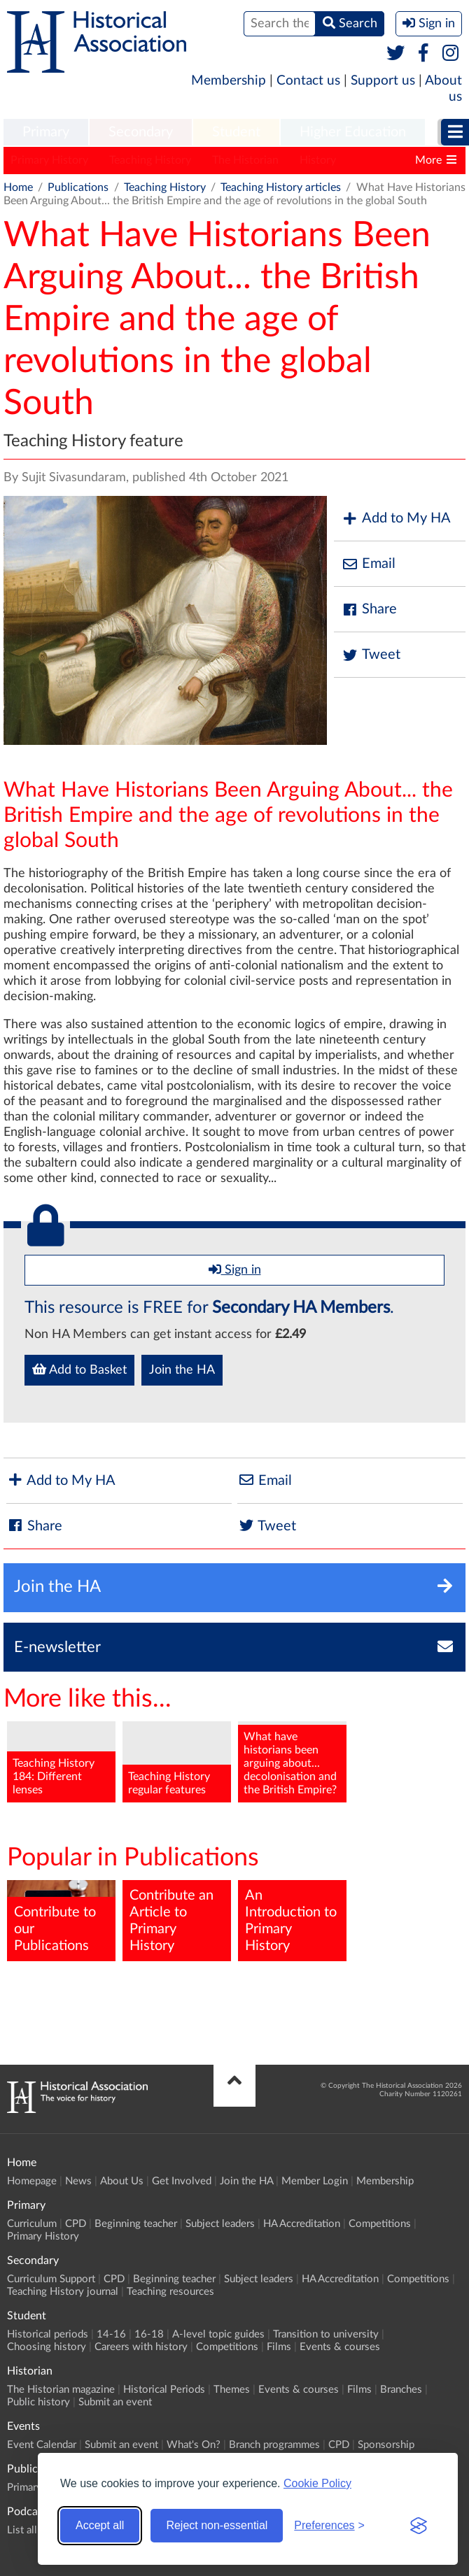 The height and width of the screenshot is (2576, 469). I want to click on Contact us, so click(308, 80).